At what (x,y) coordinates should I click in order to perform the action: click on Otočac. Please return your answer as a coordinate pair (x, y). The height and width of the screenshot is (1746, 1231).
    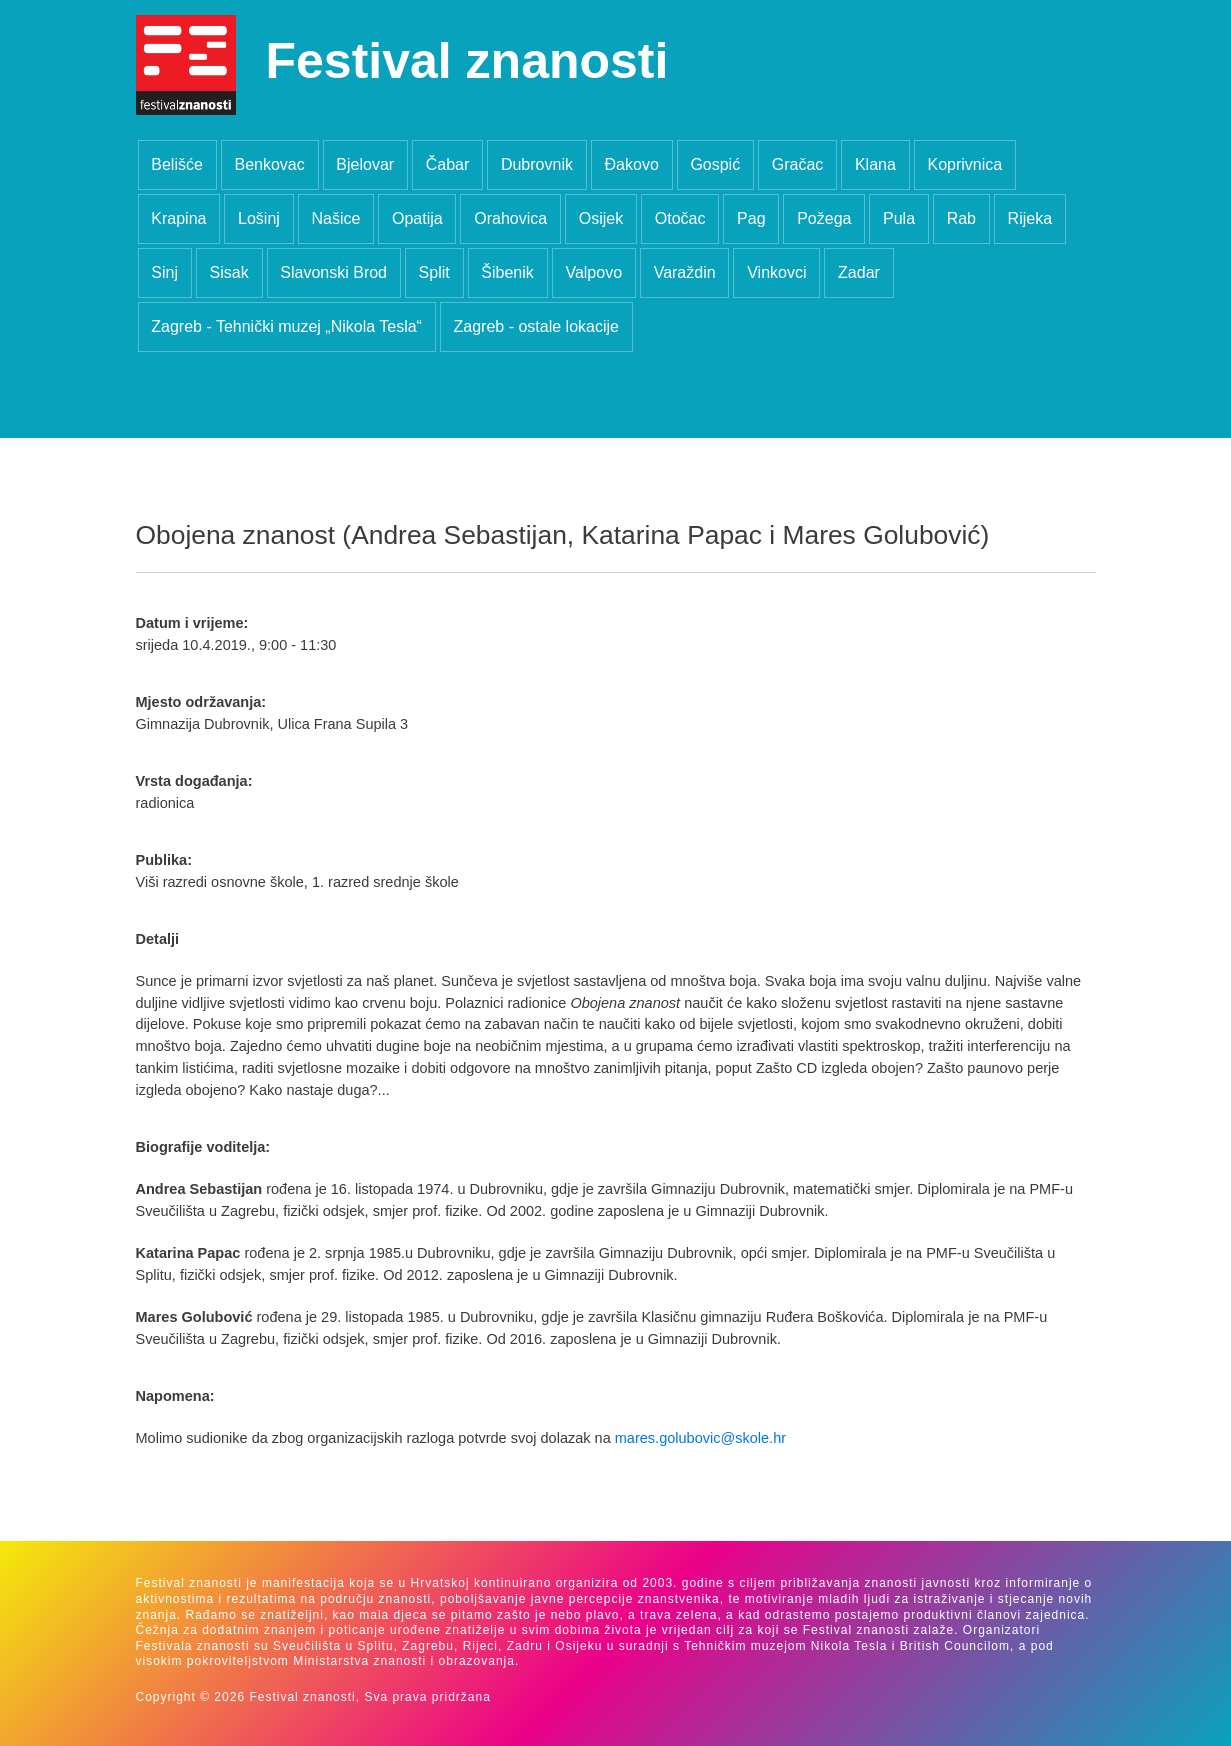
    Looking at the image, I should click on (680, 218).